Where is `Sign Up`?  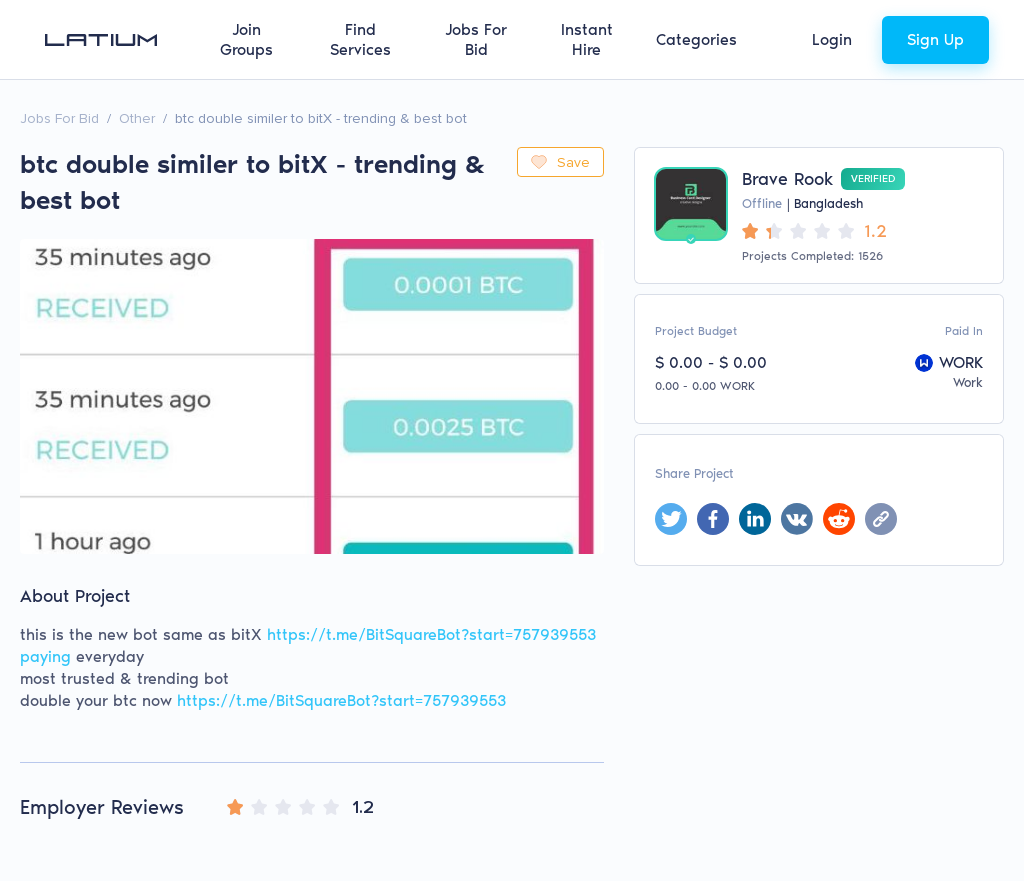 Sign Up is located at coordinates (935, 39).